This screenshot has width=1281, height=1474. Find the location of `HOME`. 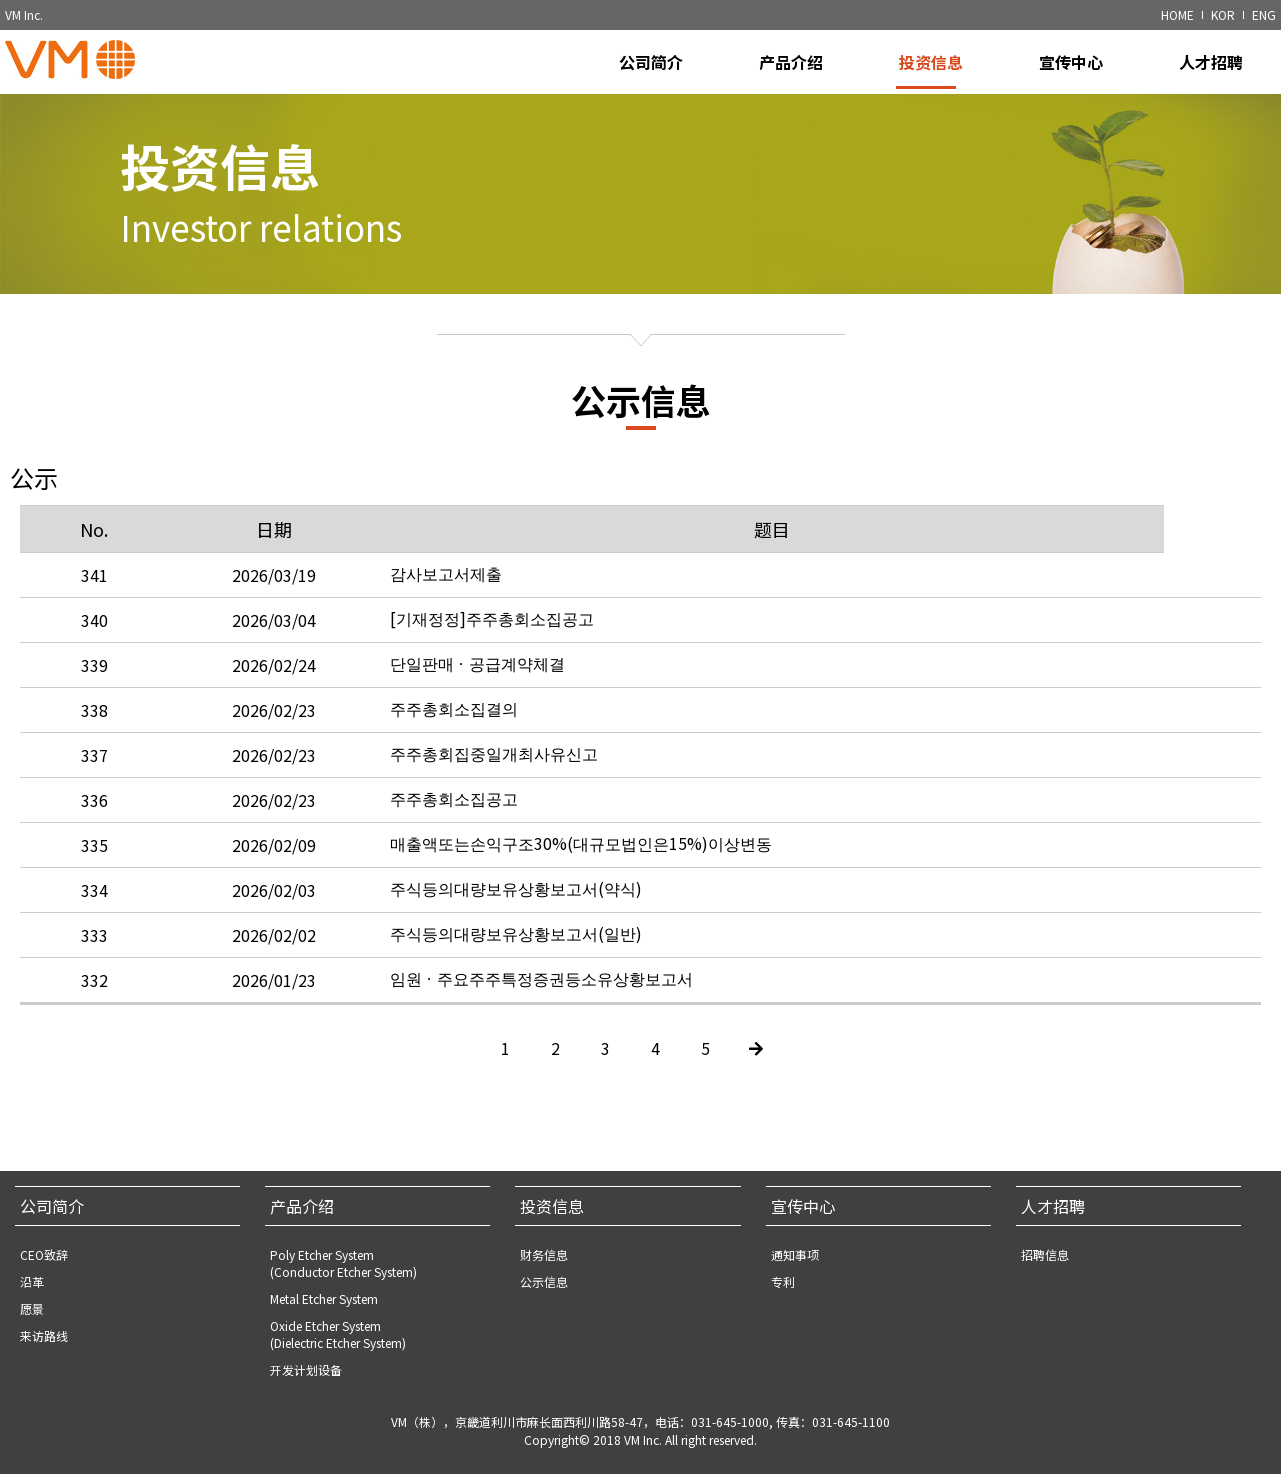

HOME is located at coordinates (1177, 14).